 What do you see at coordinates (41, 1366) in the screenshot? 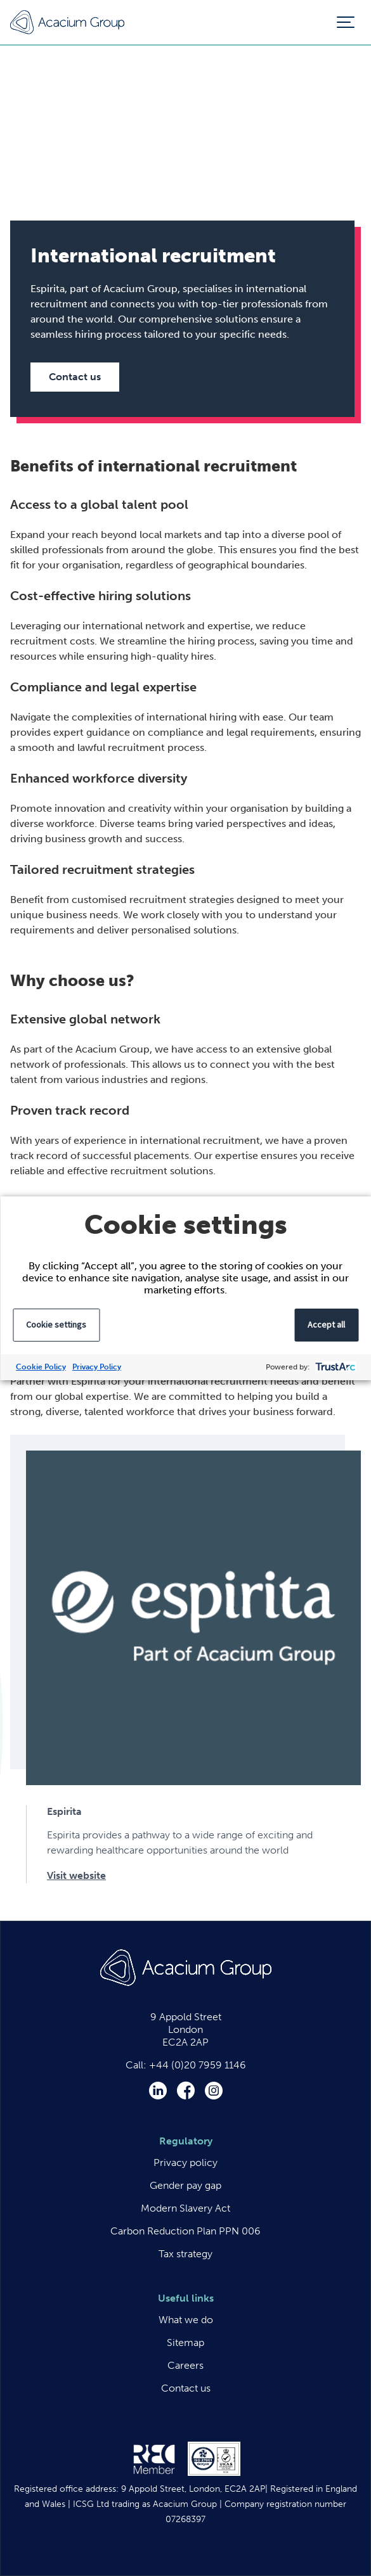
I see `Cookie Policy` at bounding box center [41, 1366].